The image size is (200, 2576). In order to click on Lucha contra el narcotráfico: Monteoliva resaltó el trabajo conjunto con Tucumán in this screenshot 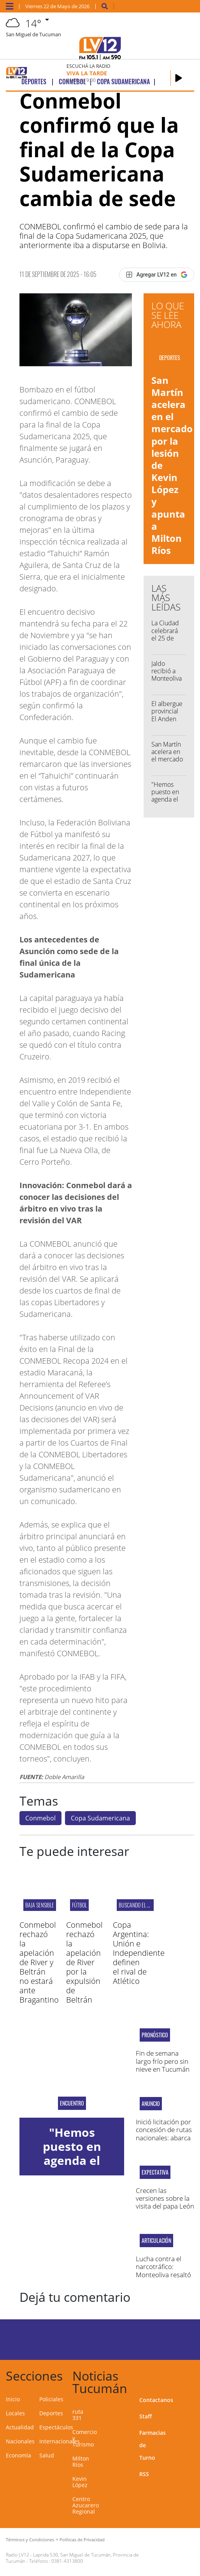, I will do `click(164, 2274)`.